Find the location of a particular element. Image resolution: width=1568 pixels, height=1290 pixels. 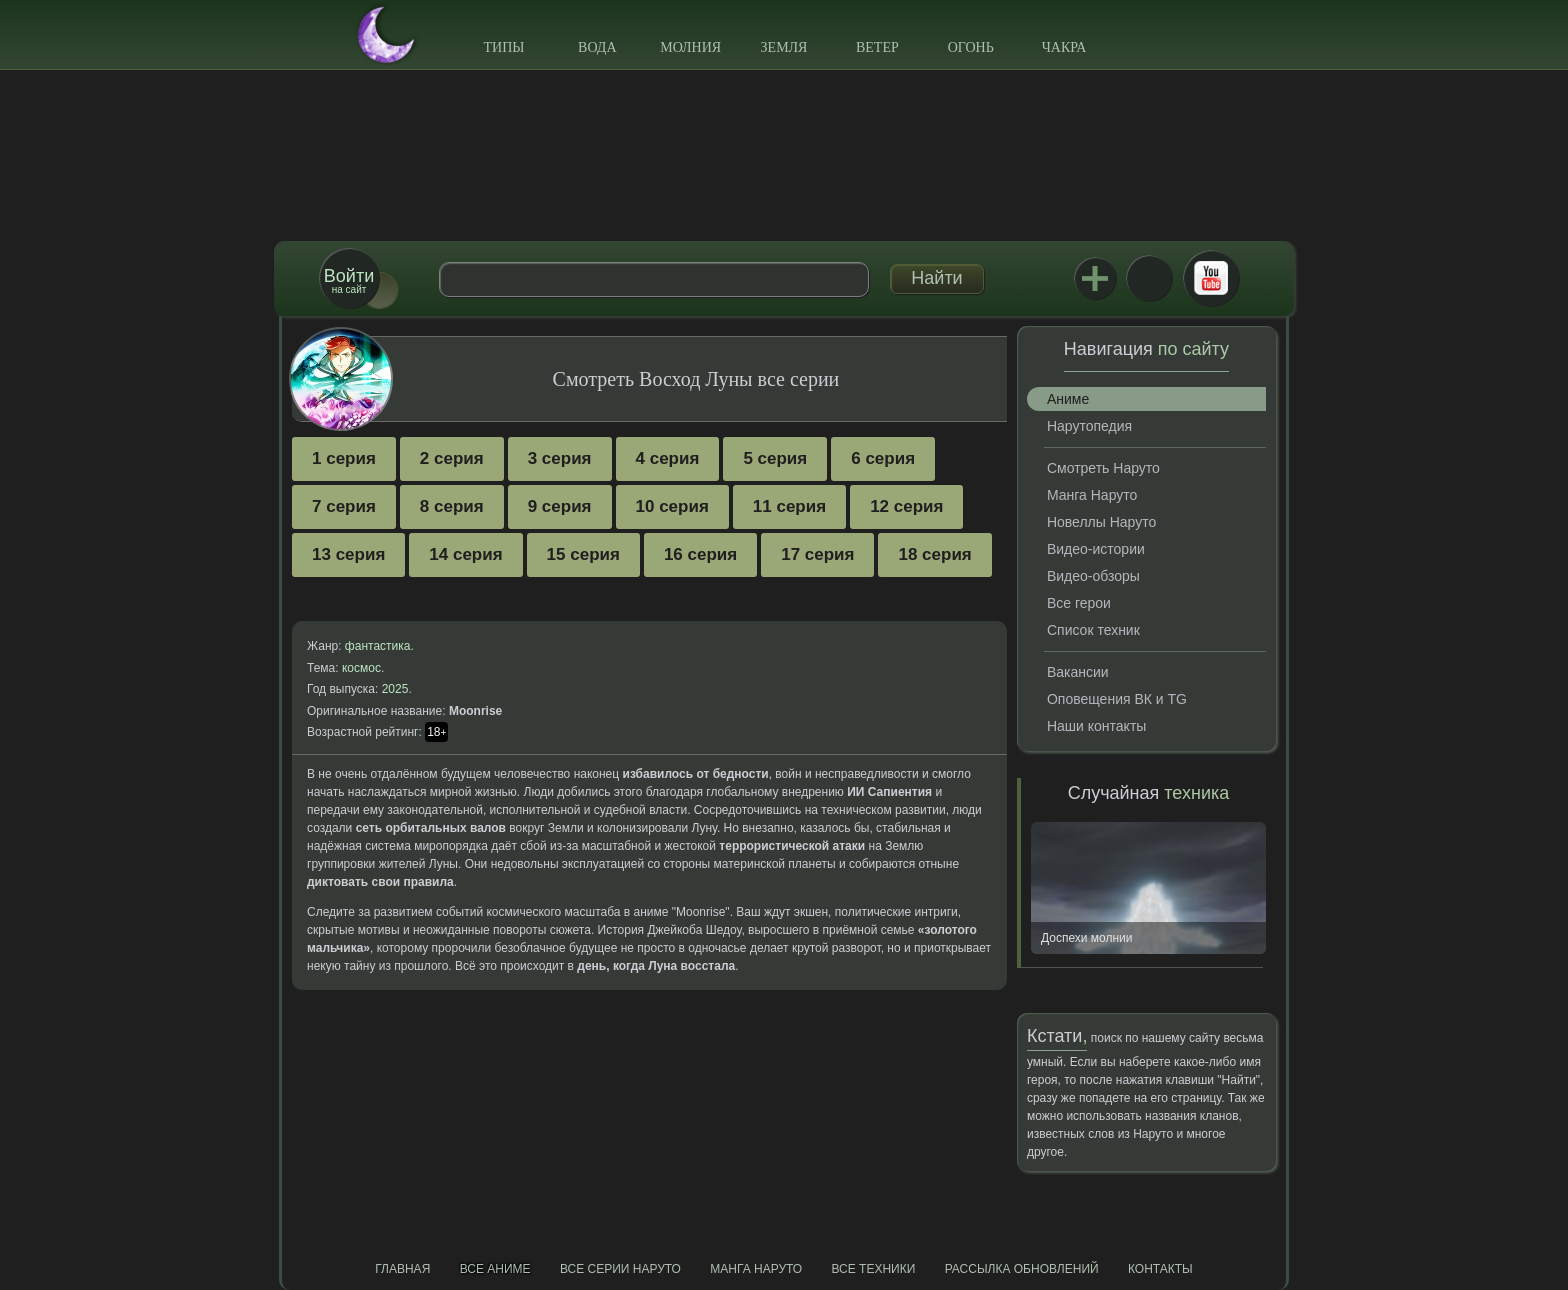

Типы is located at coordinates (503, 47).